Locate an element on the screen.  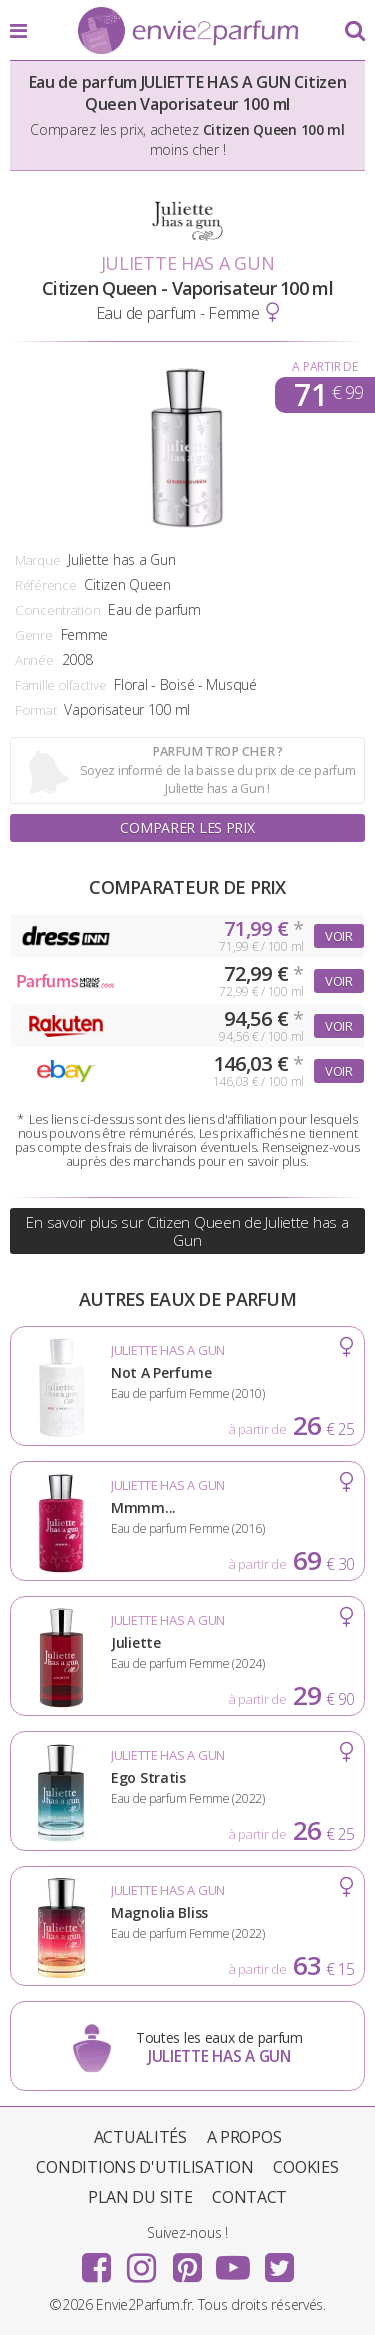
Plan du site is located at coordinates (140, 2197).